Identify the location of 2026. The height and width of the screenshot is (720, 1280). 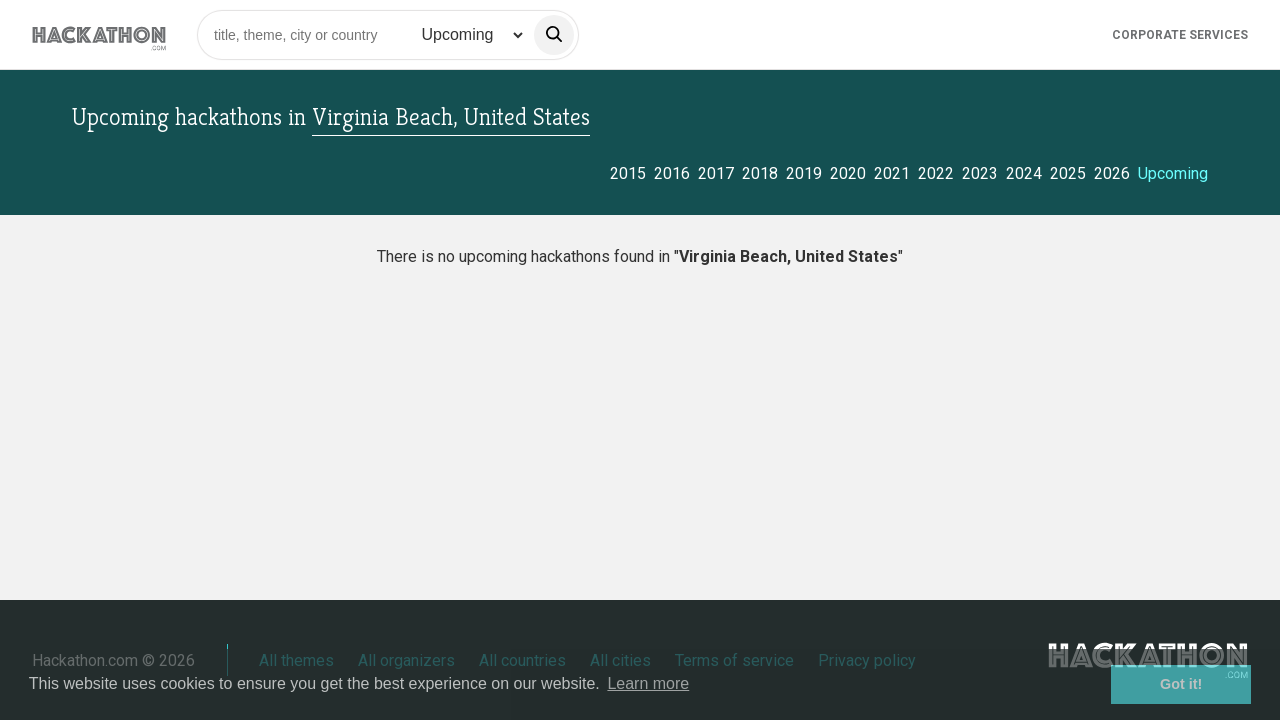
(1112, 173).